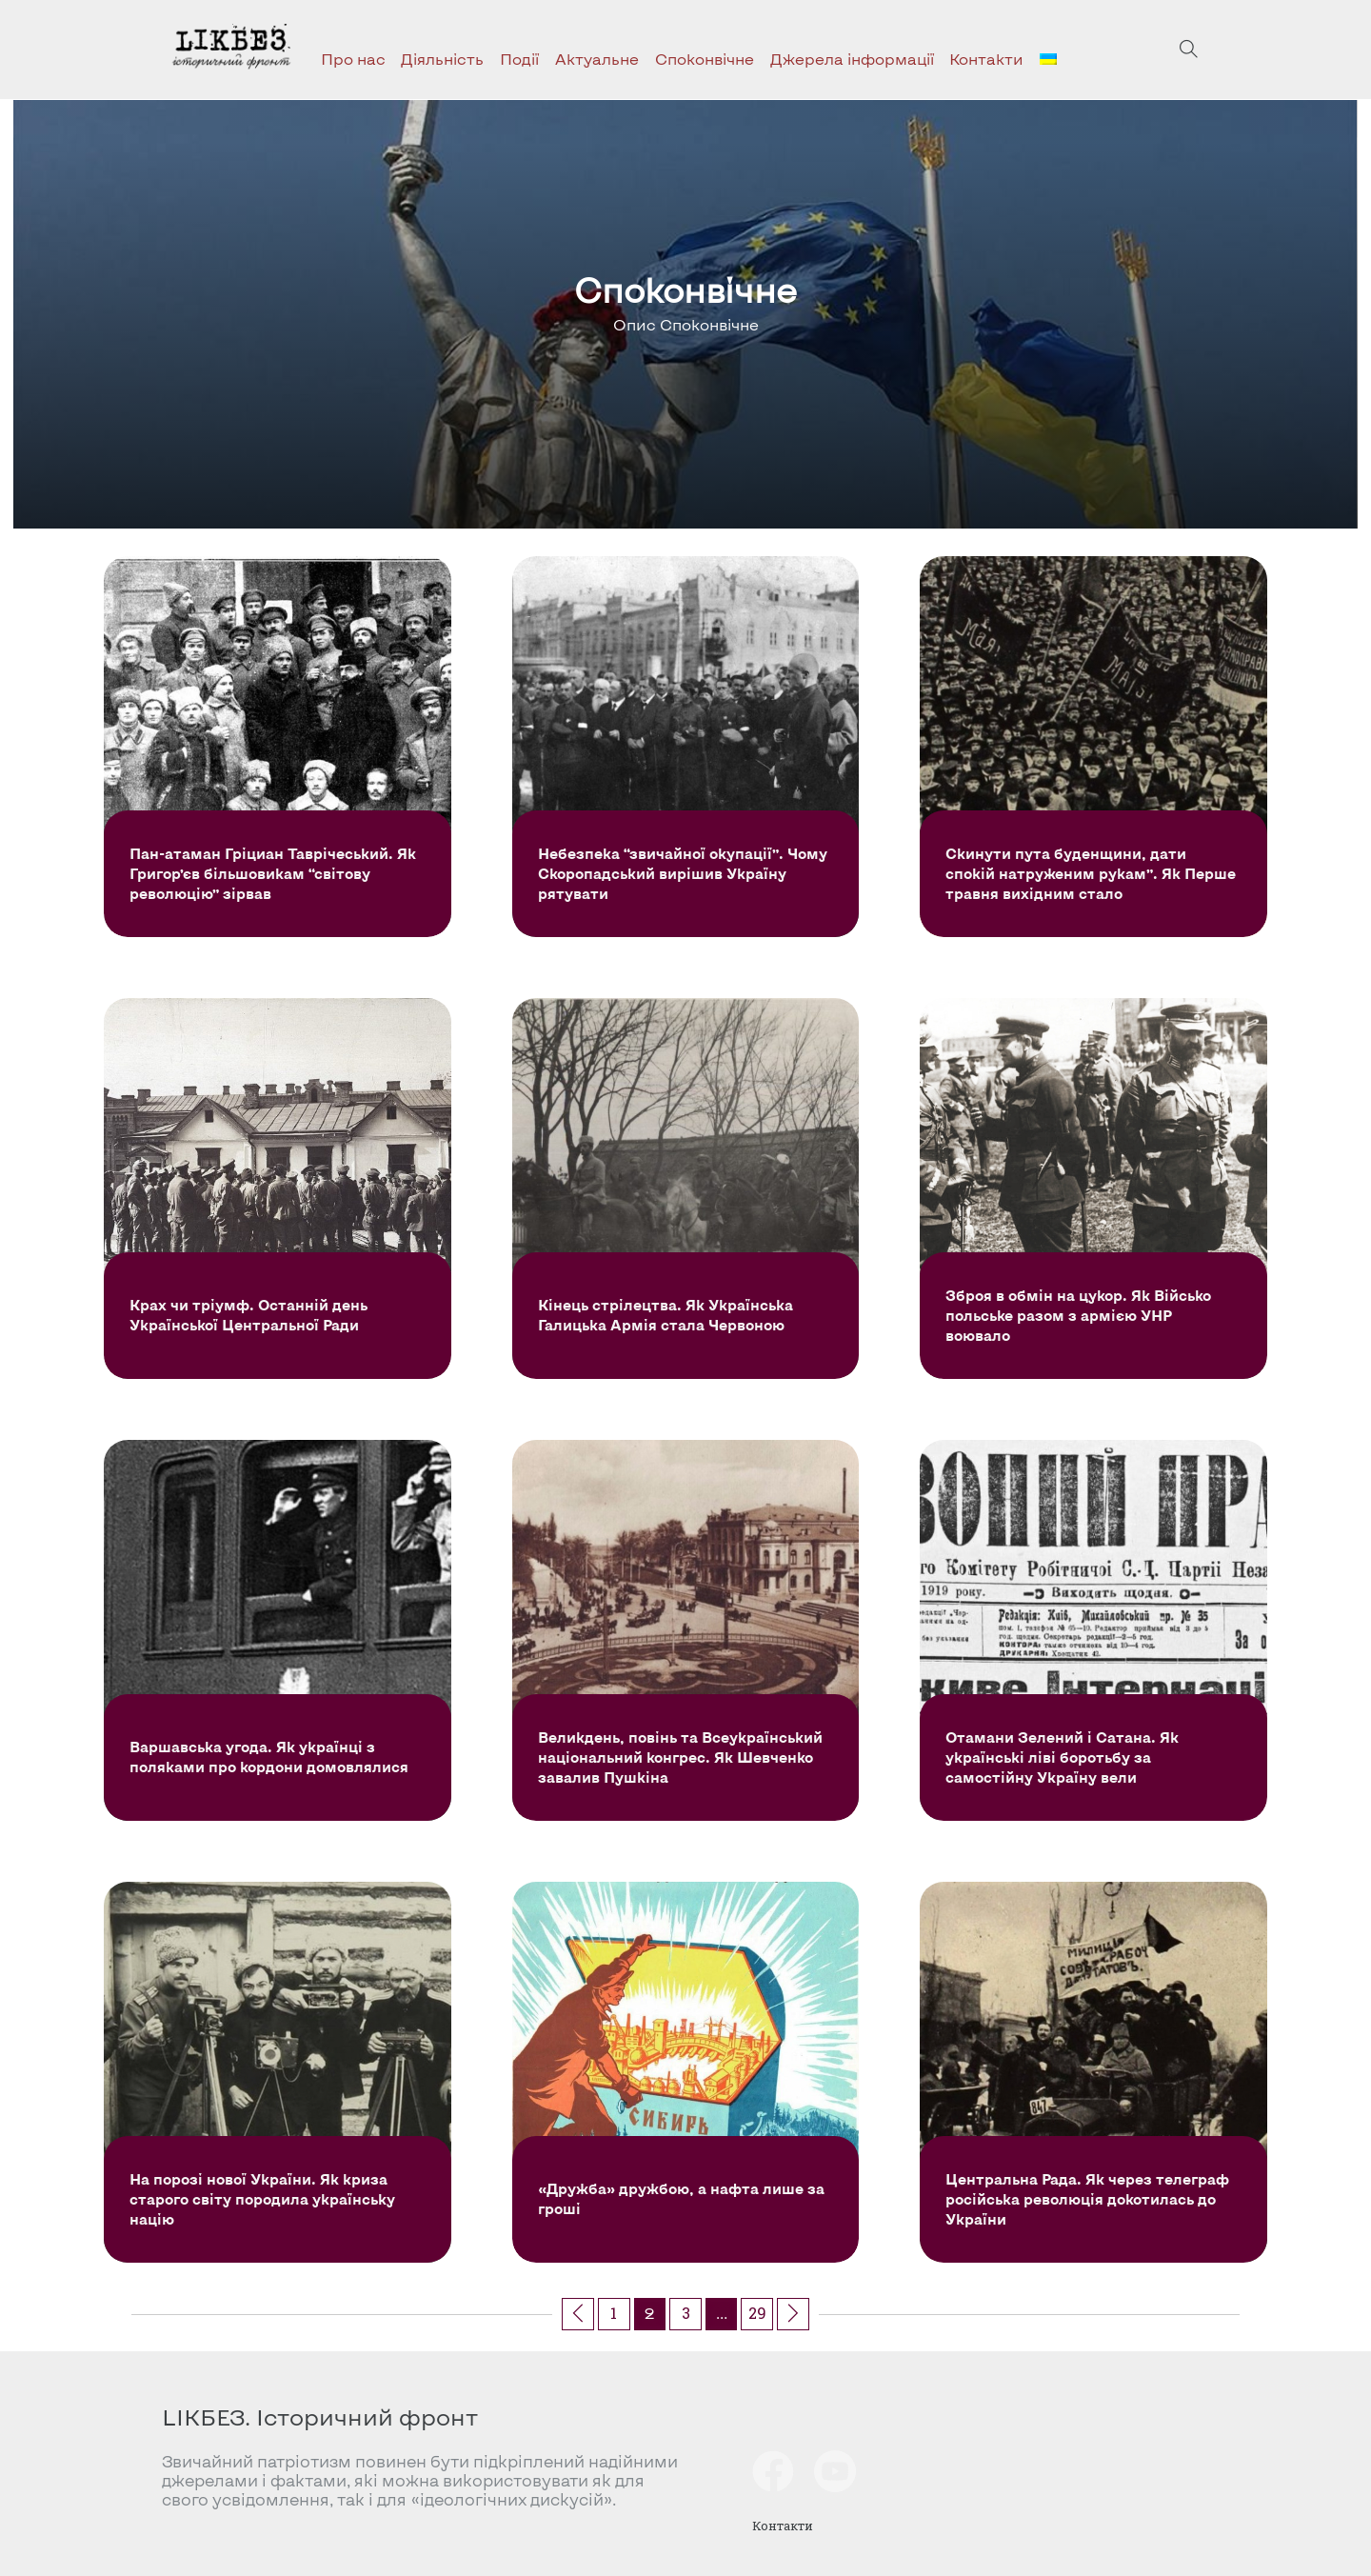 Image resolution: width=1371 pixels, height=2576 pixels. What do you see at coordinates (852, 59) in the screenshot?
I see `Джерела інформації` at bounding box center [852, 59].